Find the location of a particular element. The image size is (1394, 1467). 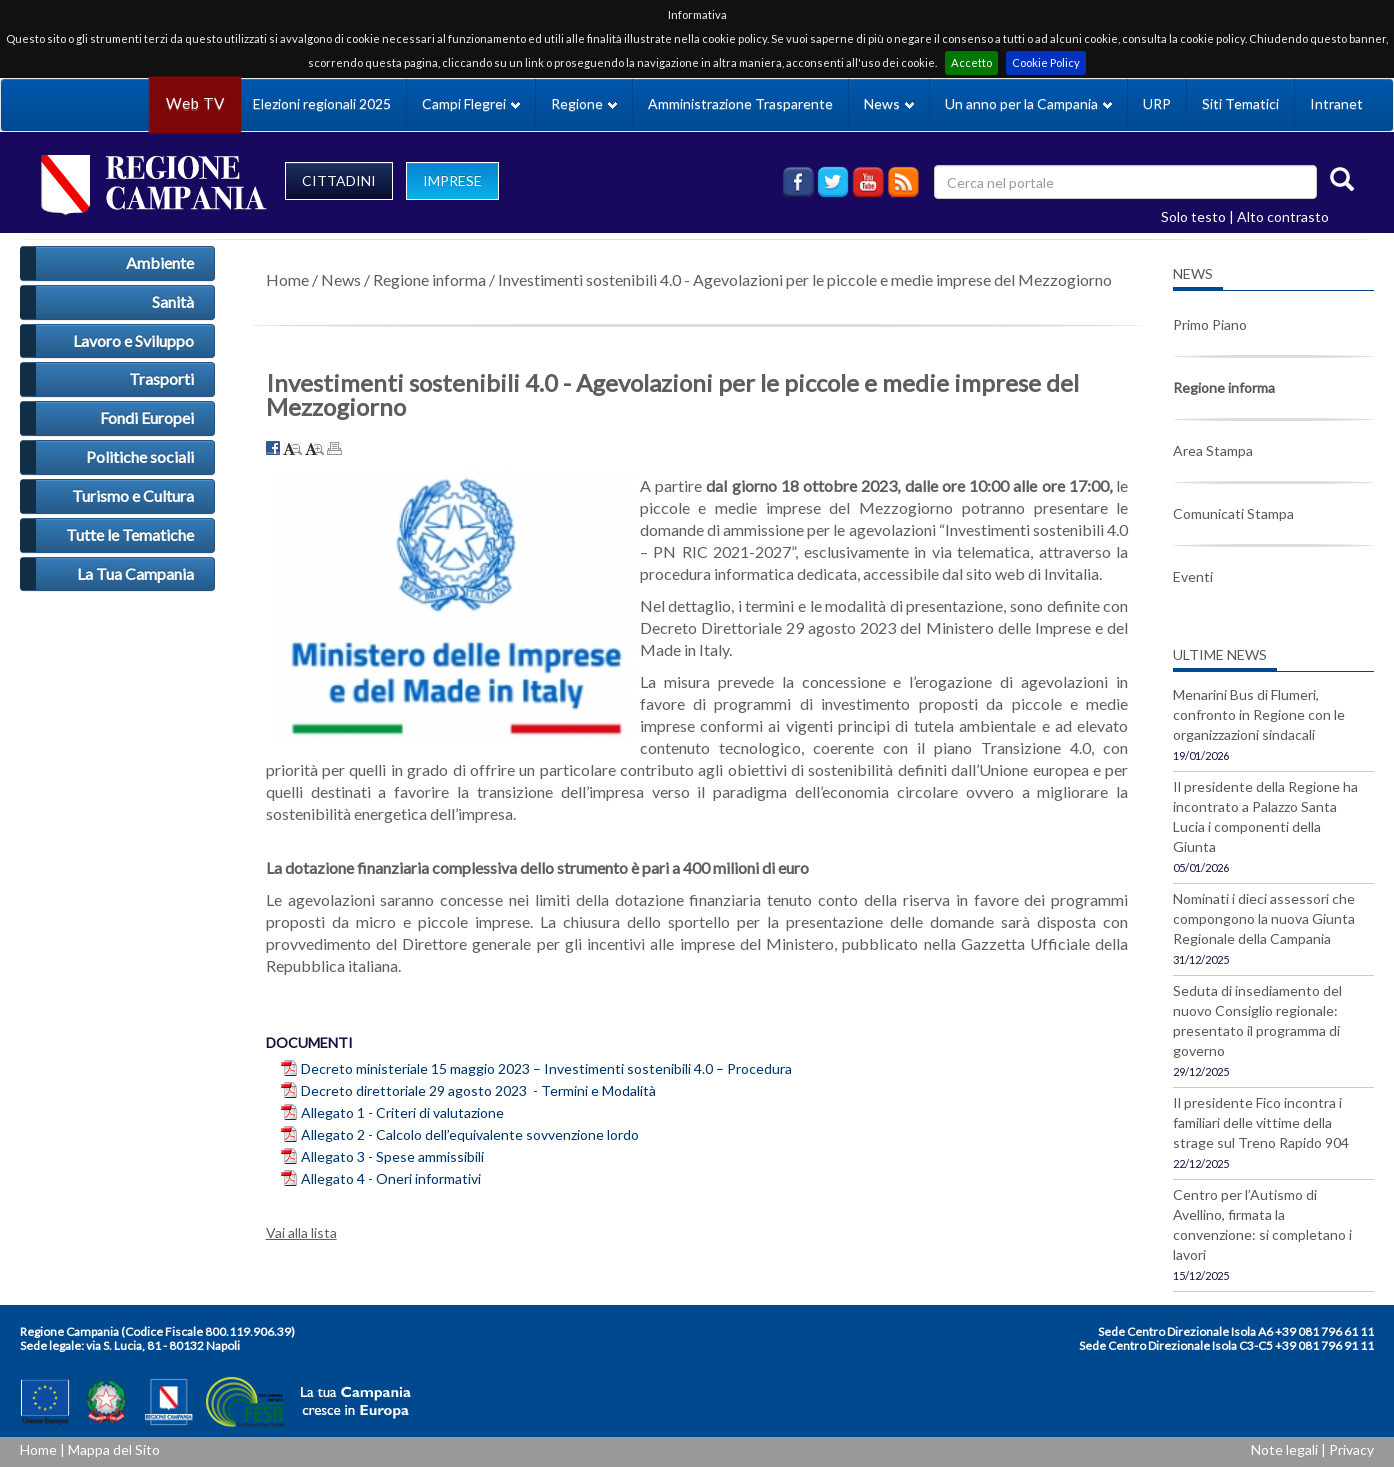

Decreto direttoriale 29 agosto 2023 - Termini e Modalità is located at coordinates (478, 1090).